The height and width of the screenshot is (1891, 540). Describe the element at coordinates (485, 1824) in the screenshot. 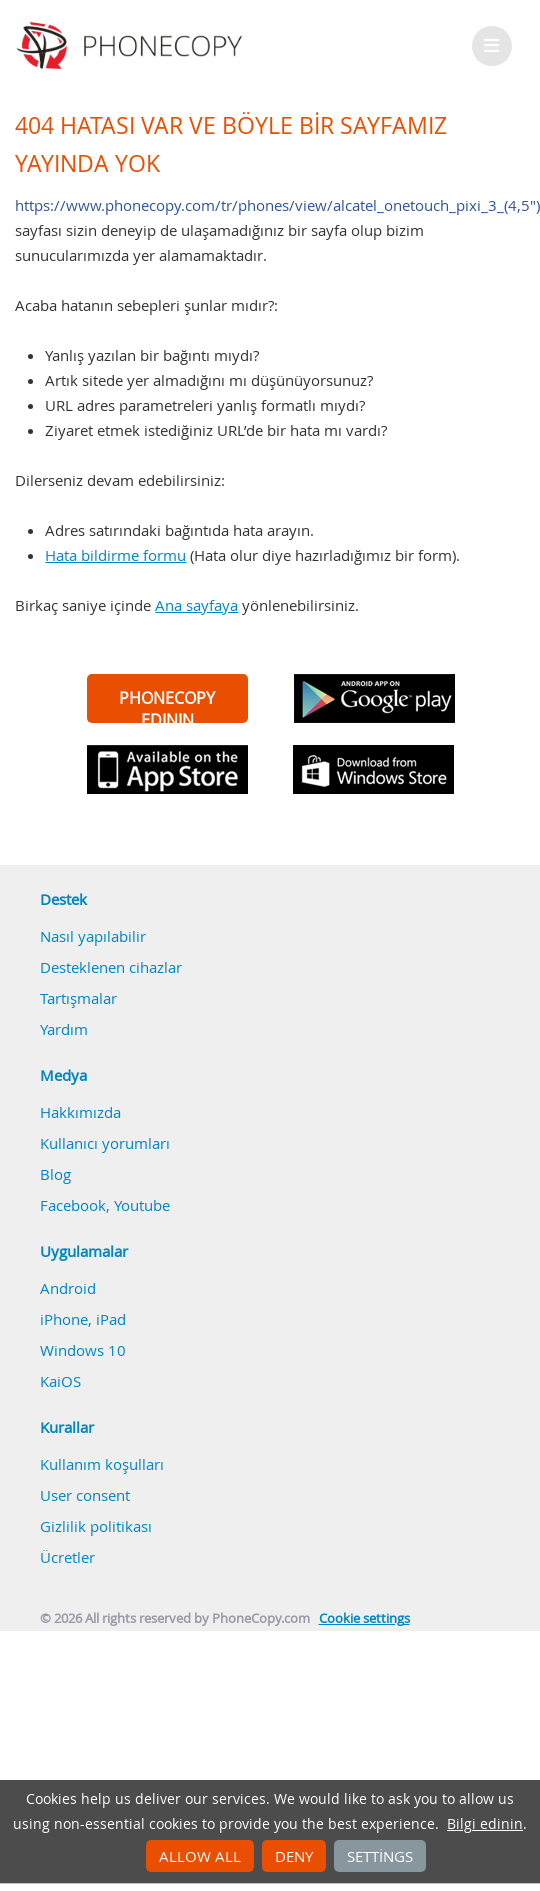

I see `Bilgi edinin` at that location.